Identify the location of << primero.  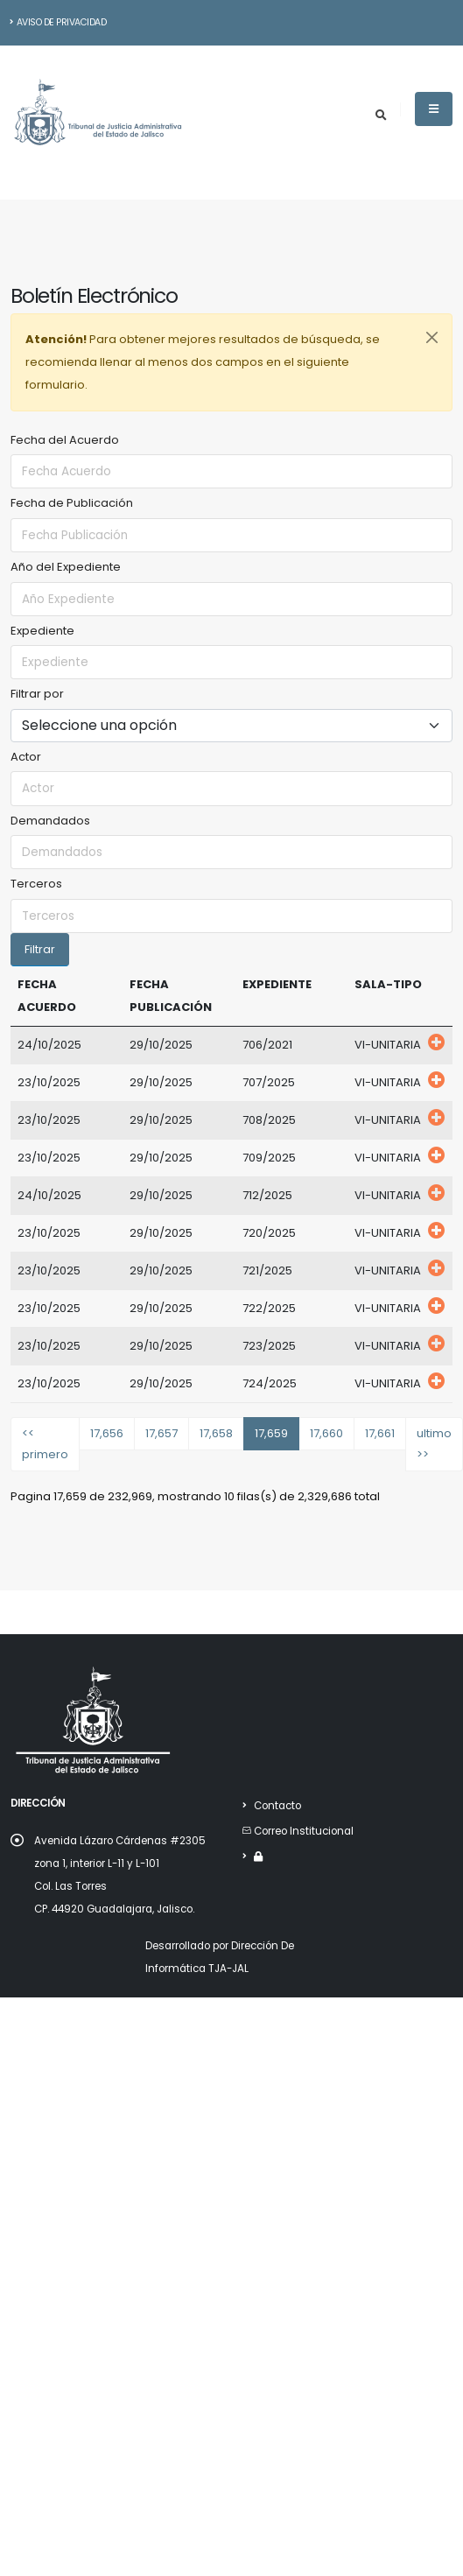
(45, 1444).